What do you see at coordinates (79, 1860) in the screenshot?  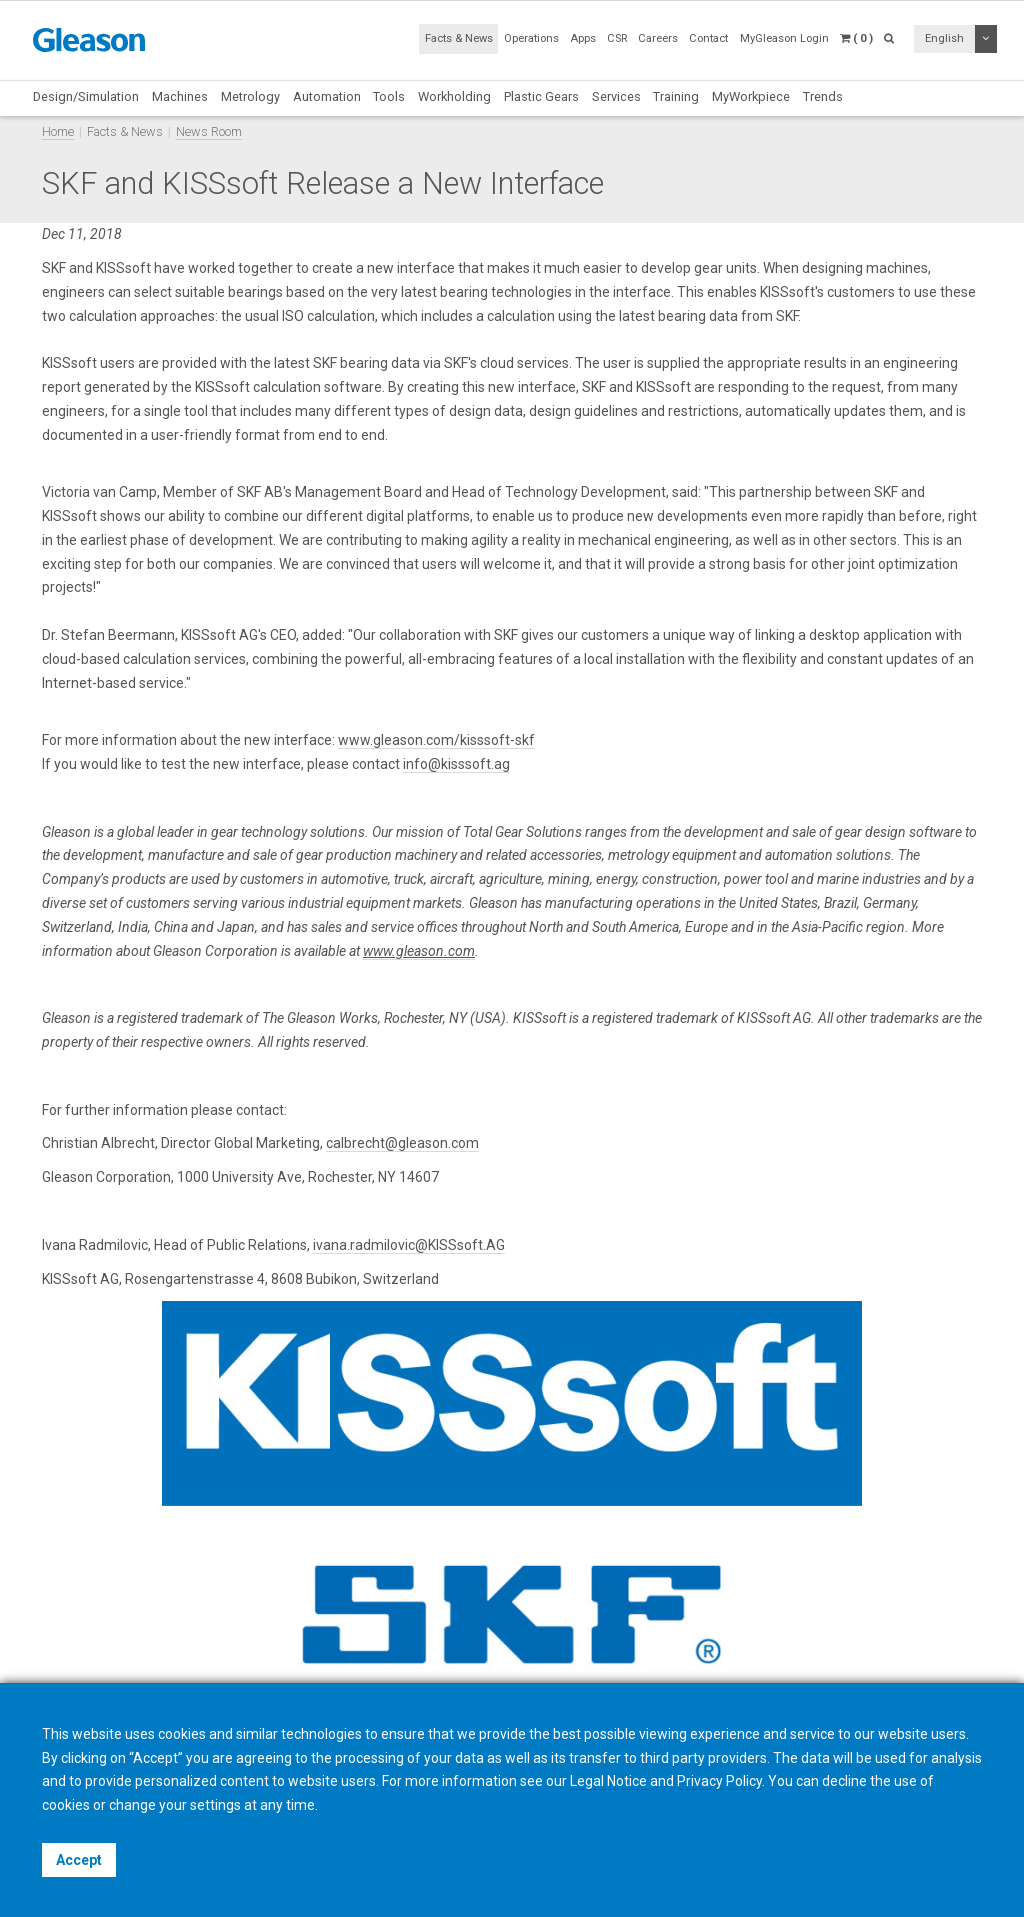 I see `Accept` at bounding box center [79, 1860].